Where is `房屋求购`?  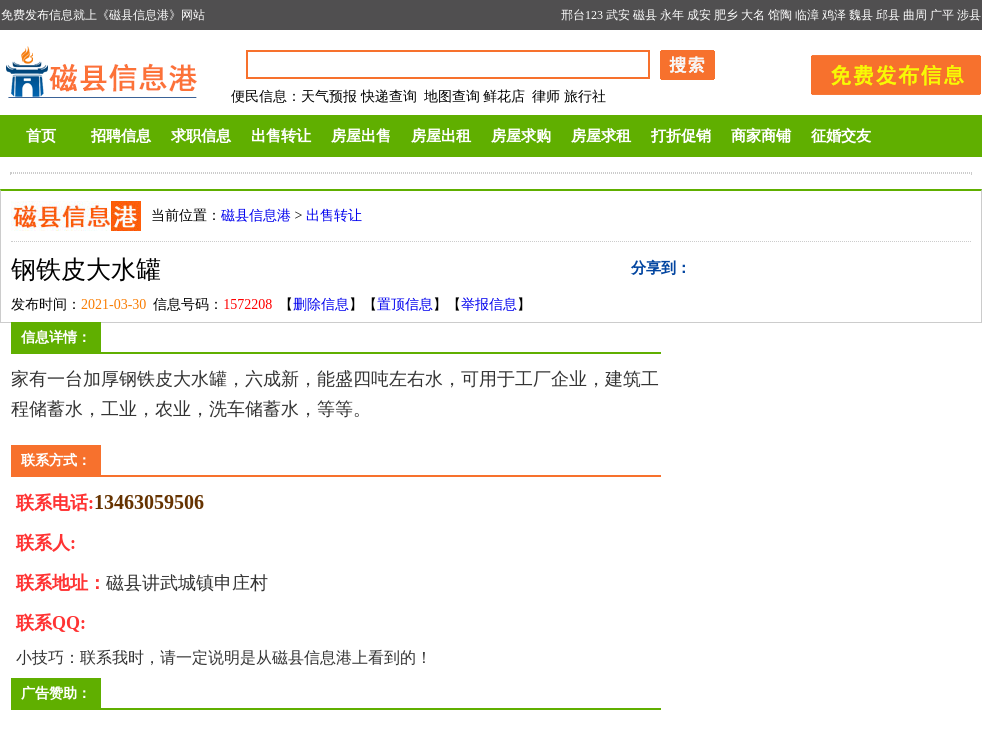
房屋求购 is located at coordinates (521, 136).